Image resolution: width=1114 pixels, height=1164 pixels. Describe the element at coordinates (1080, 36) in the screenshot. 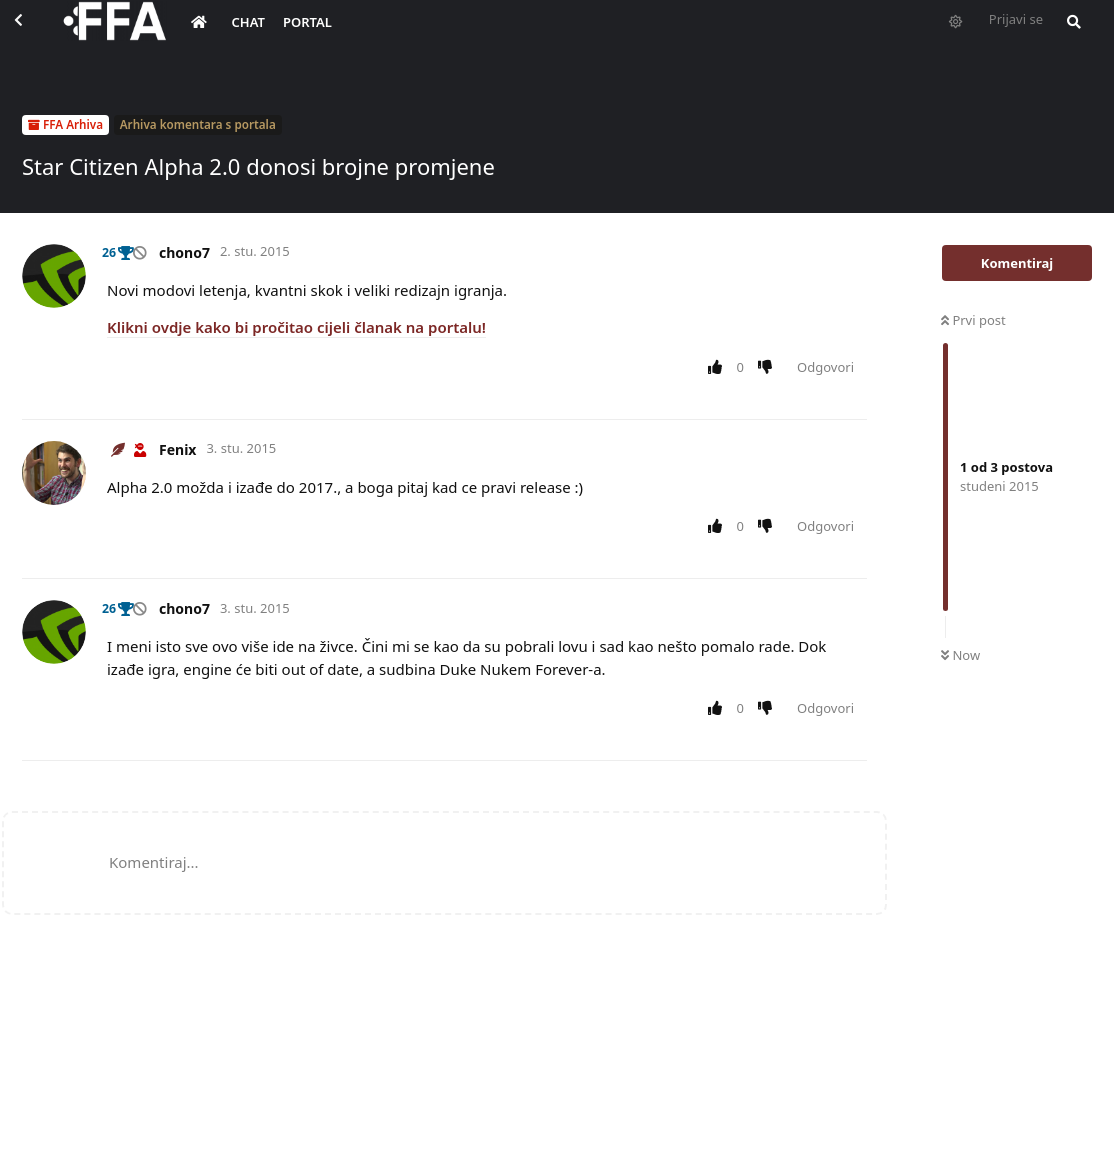

I see `[Pretraži forum i članove]` at that location.